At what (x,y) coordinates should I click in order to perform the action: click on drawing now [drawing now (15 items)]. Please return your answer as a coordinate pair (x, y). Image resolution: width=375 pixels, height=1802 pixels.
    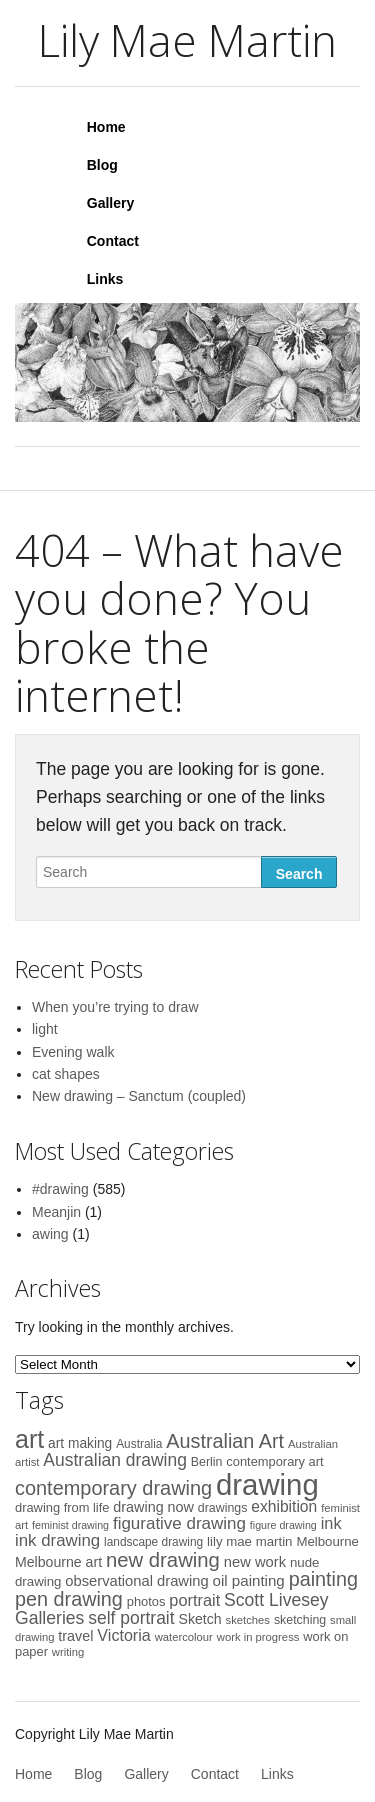
    Looking at the image, I should click on (153, 1507).